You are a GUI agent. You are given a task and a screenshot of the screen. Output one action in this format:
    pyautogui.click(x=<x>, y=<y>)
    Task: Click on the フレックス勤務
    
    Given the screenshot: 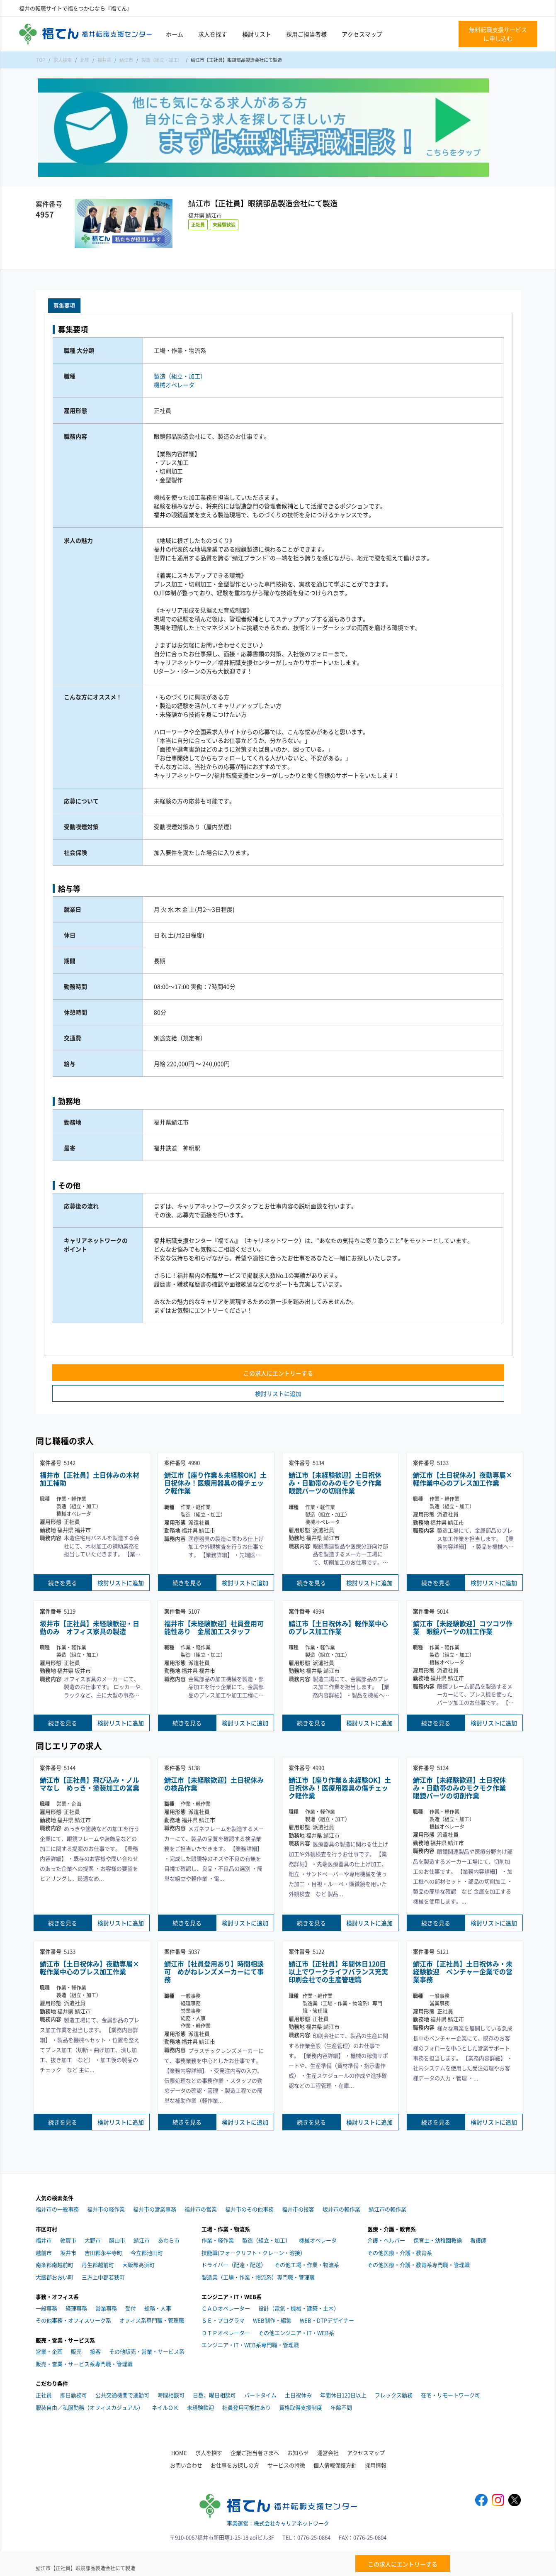 What is the action you would take?
    pyautogui.click(x=394, y=2395)
    